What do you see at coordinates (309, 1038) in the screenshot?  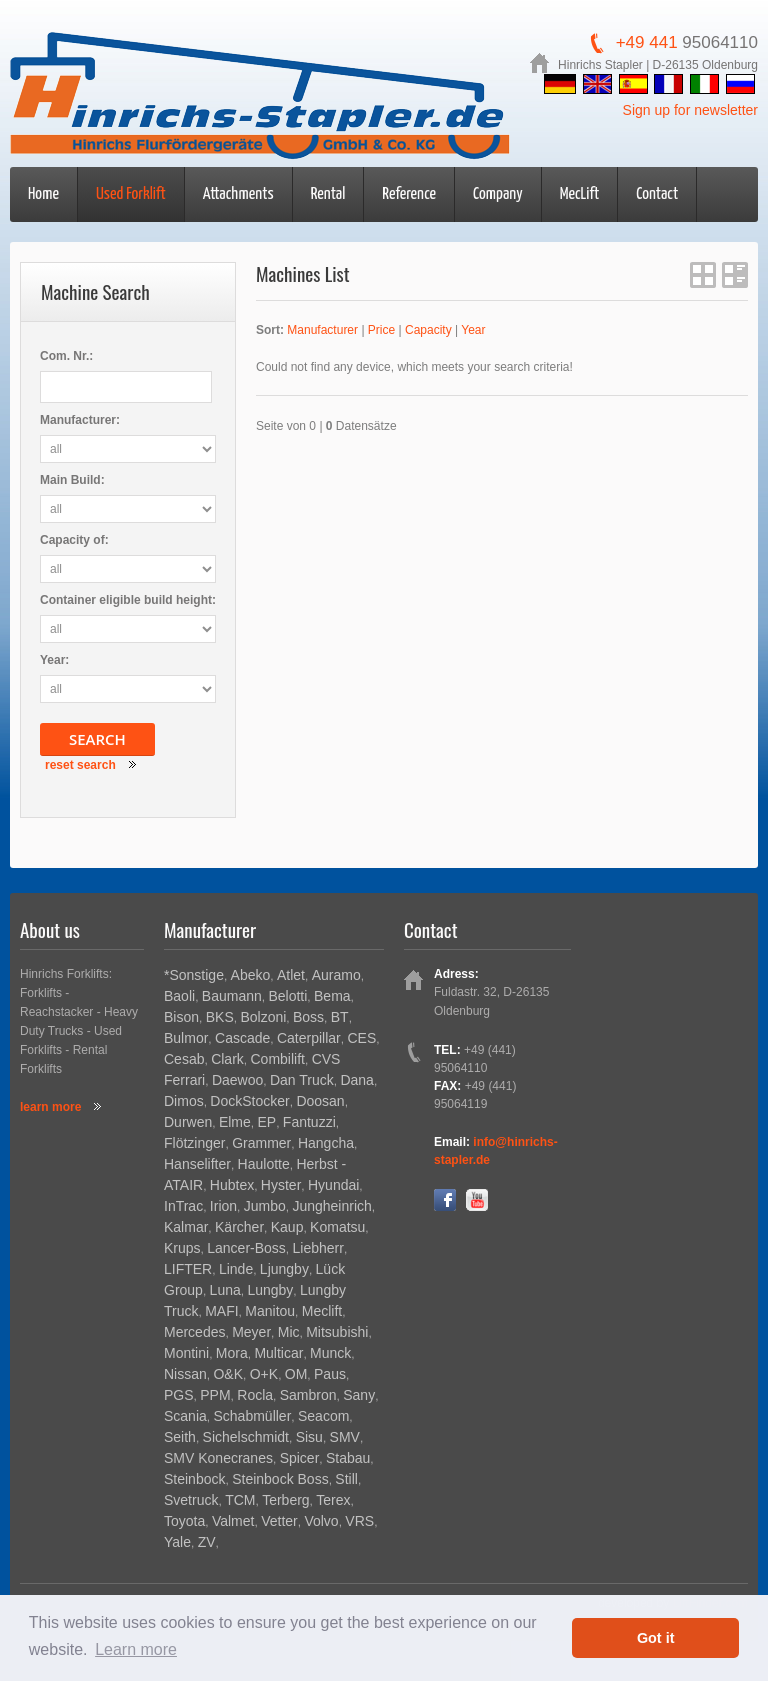 I see `Caterpillar` at bounding box center [309, 1038].